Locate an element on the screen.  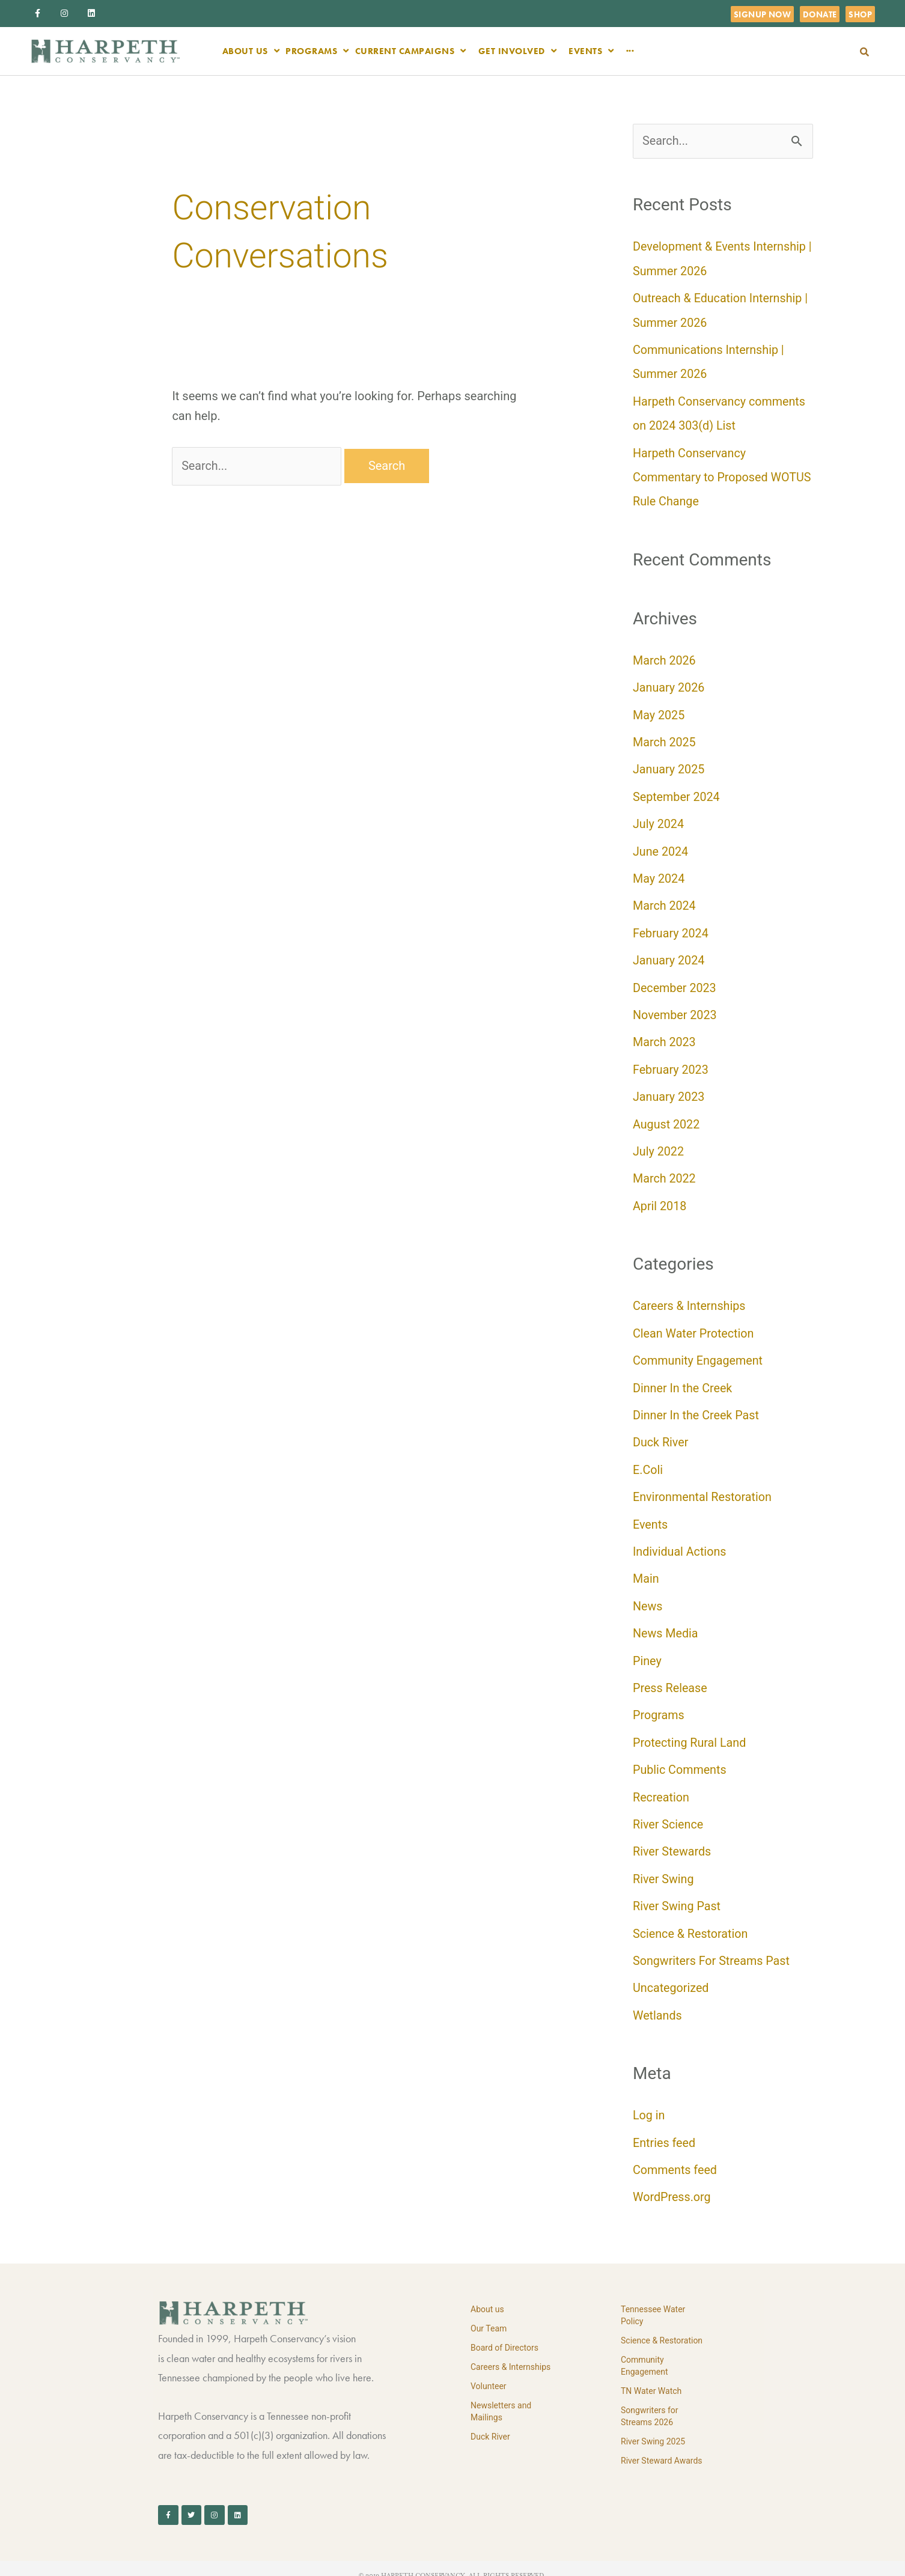
January 2025 is located at coordinates (669, 766).